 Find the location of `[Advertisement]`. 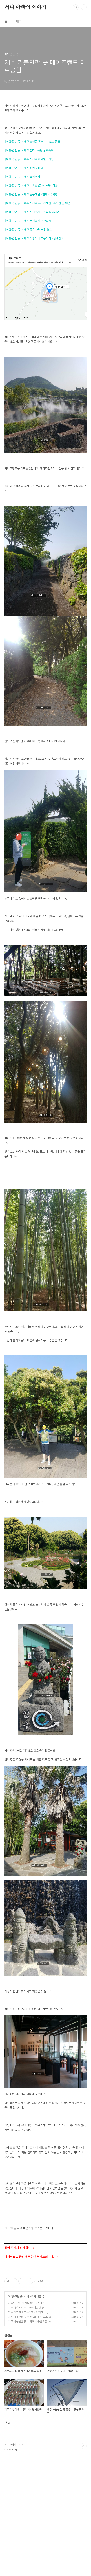

[Advertisement] is located at coordinates (45, 1213).